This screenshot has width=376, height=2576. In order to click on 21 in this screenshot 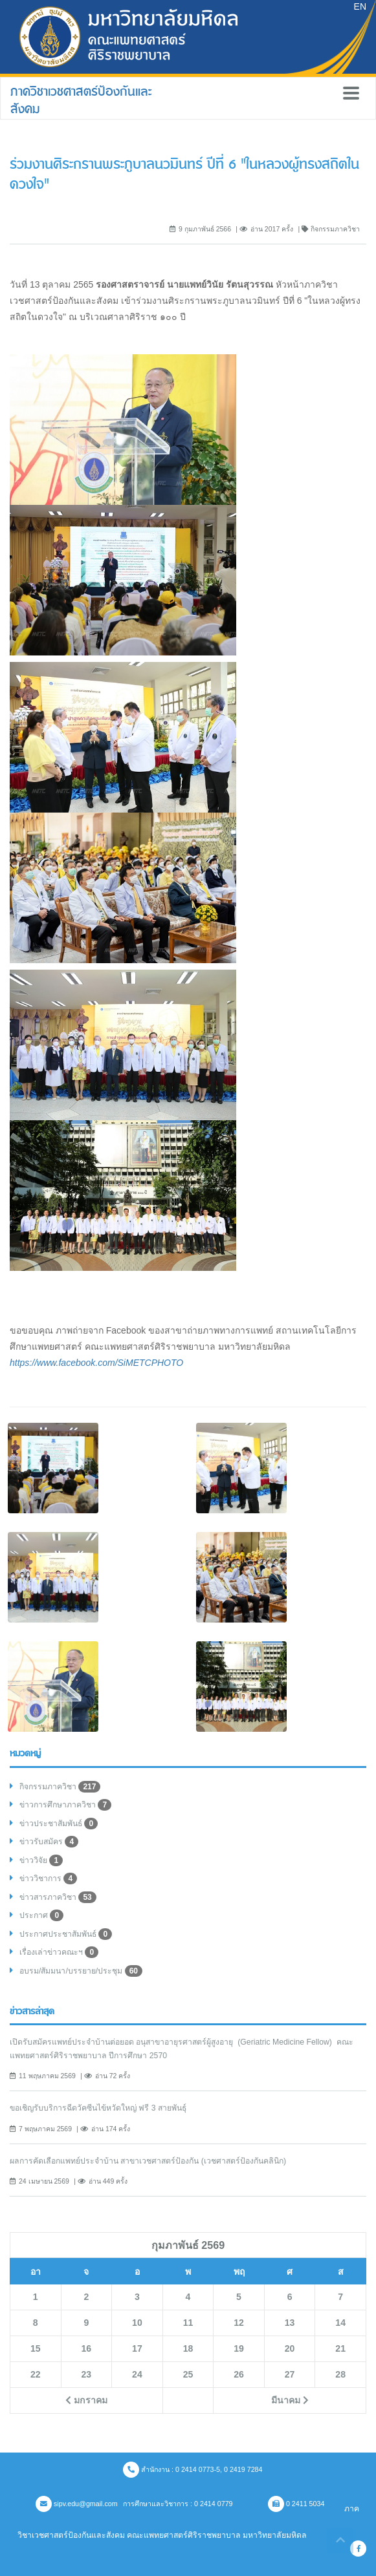, I will do `click(340, 2348)`.